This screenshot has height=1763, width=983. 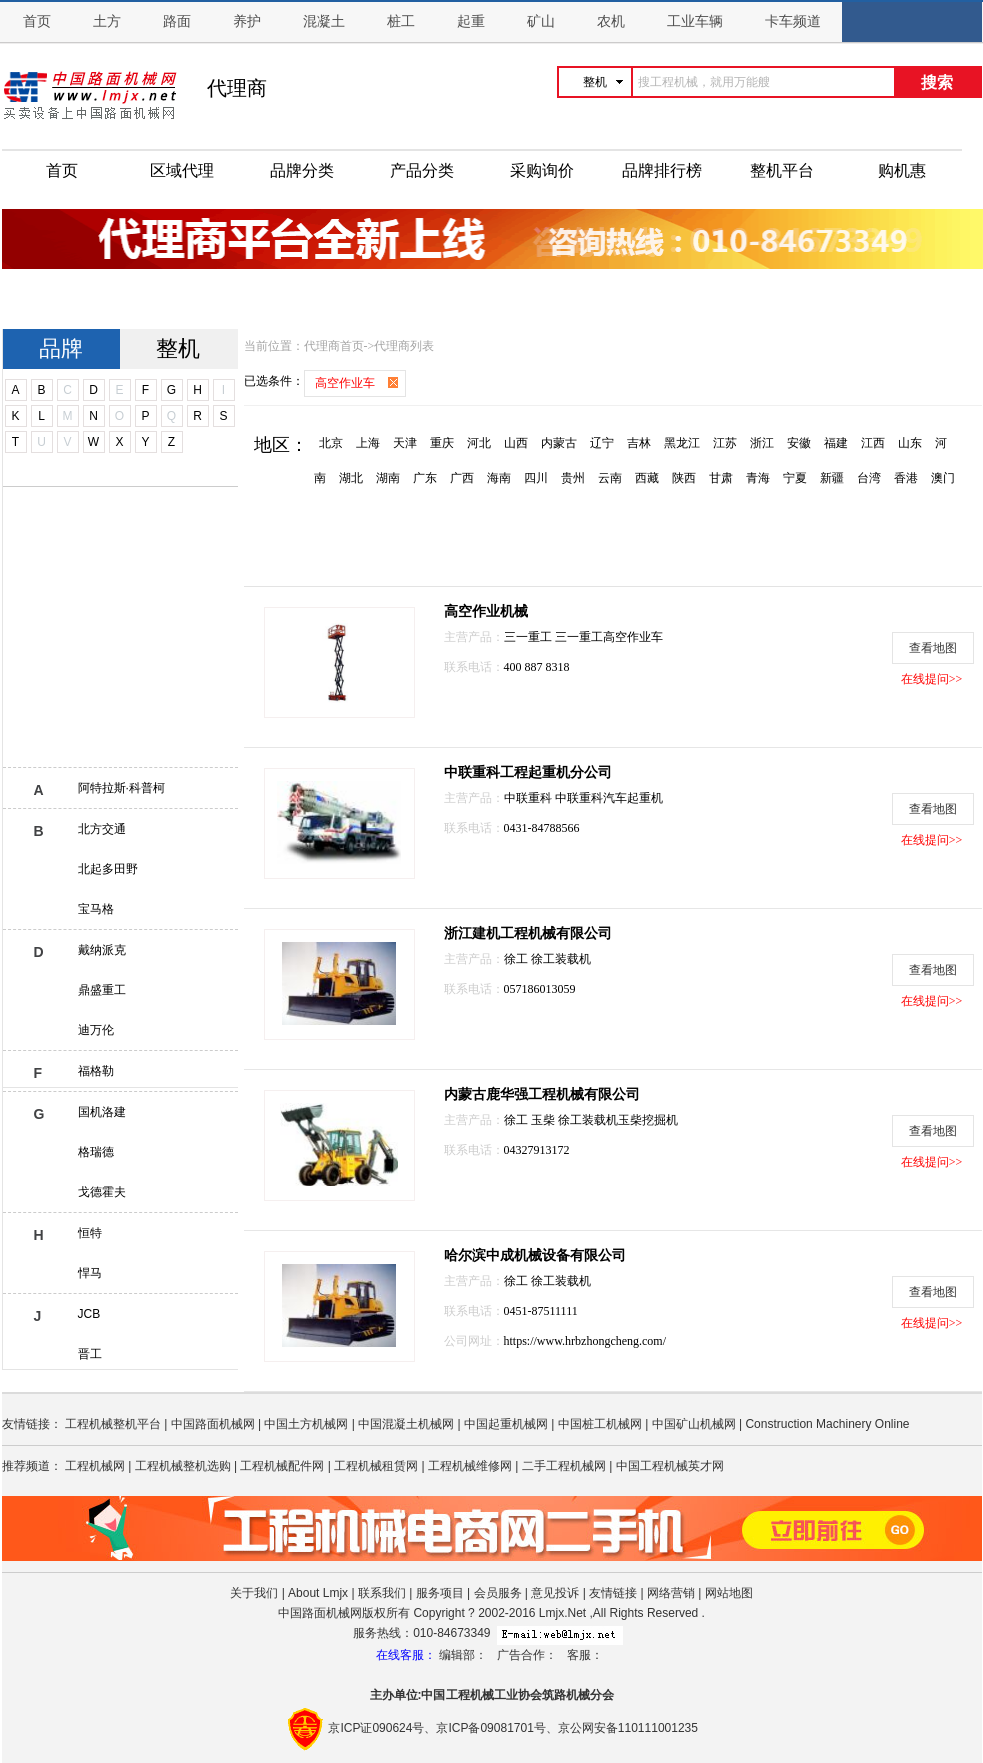 I want to click on 甘肃, so click(x=721, y=478).